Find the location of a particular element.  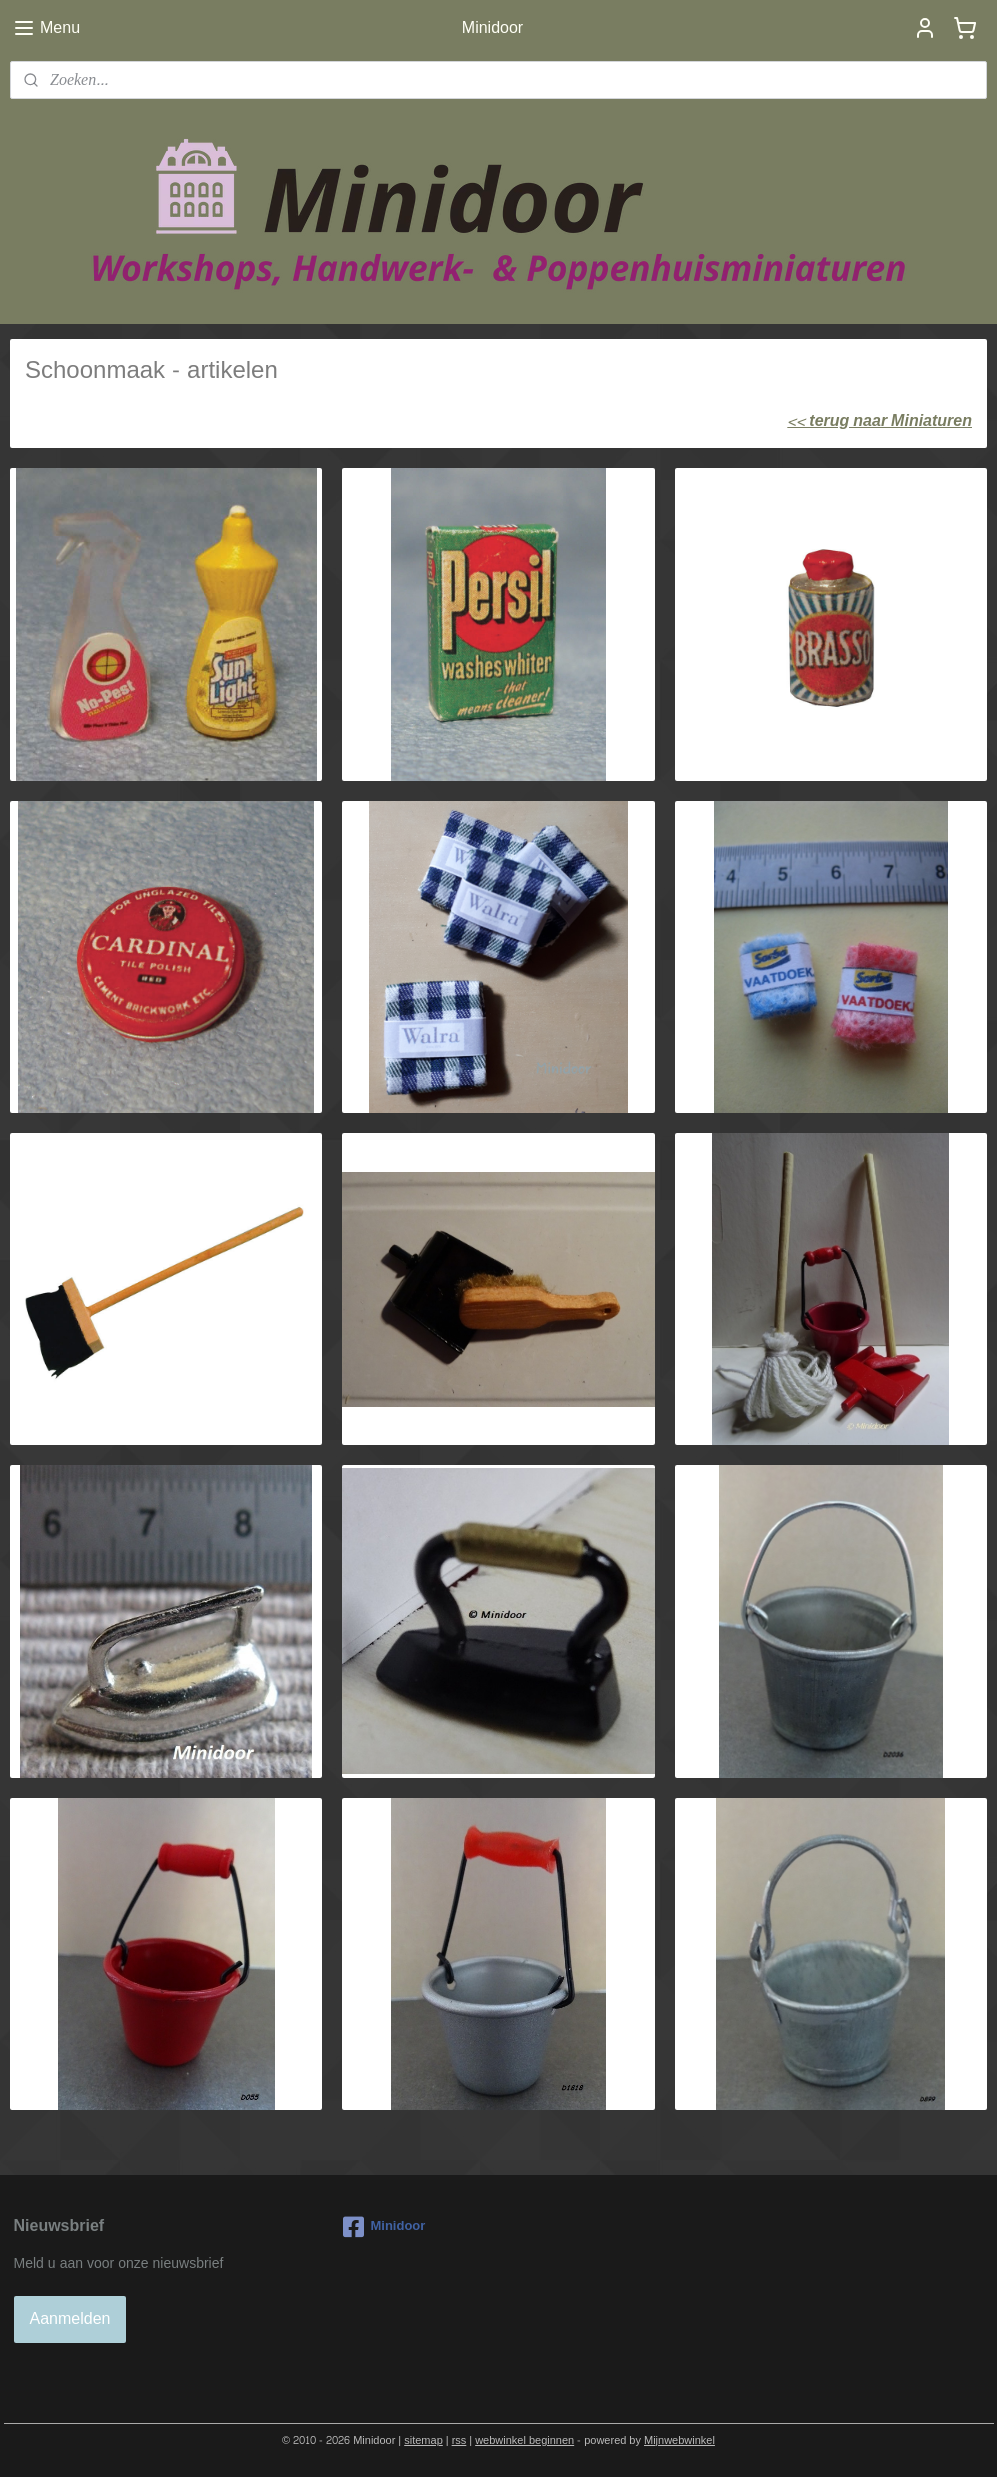

rss is located at coordinates (459, 2440).